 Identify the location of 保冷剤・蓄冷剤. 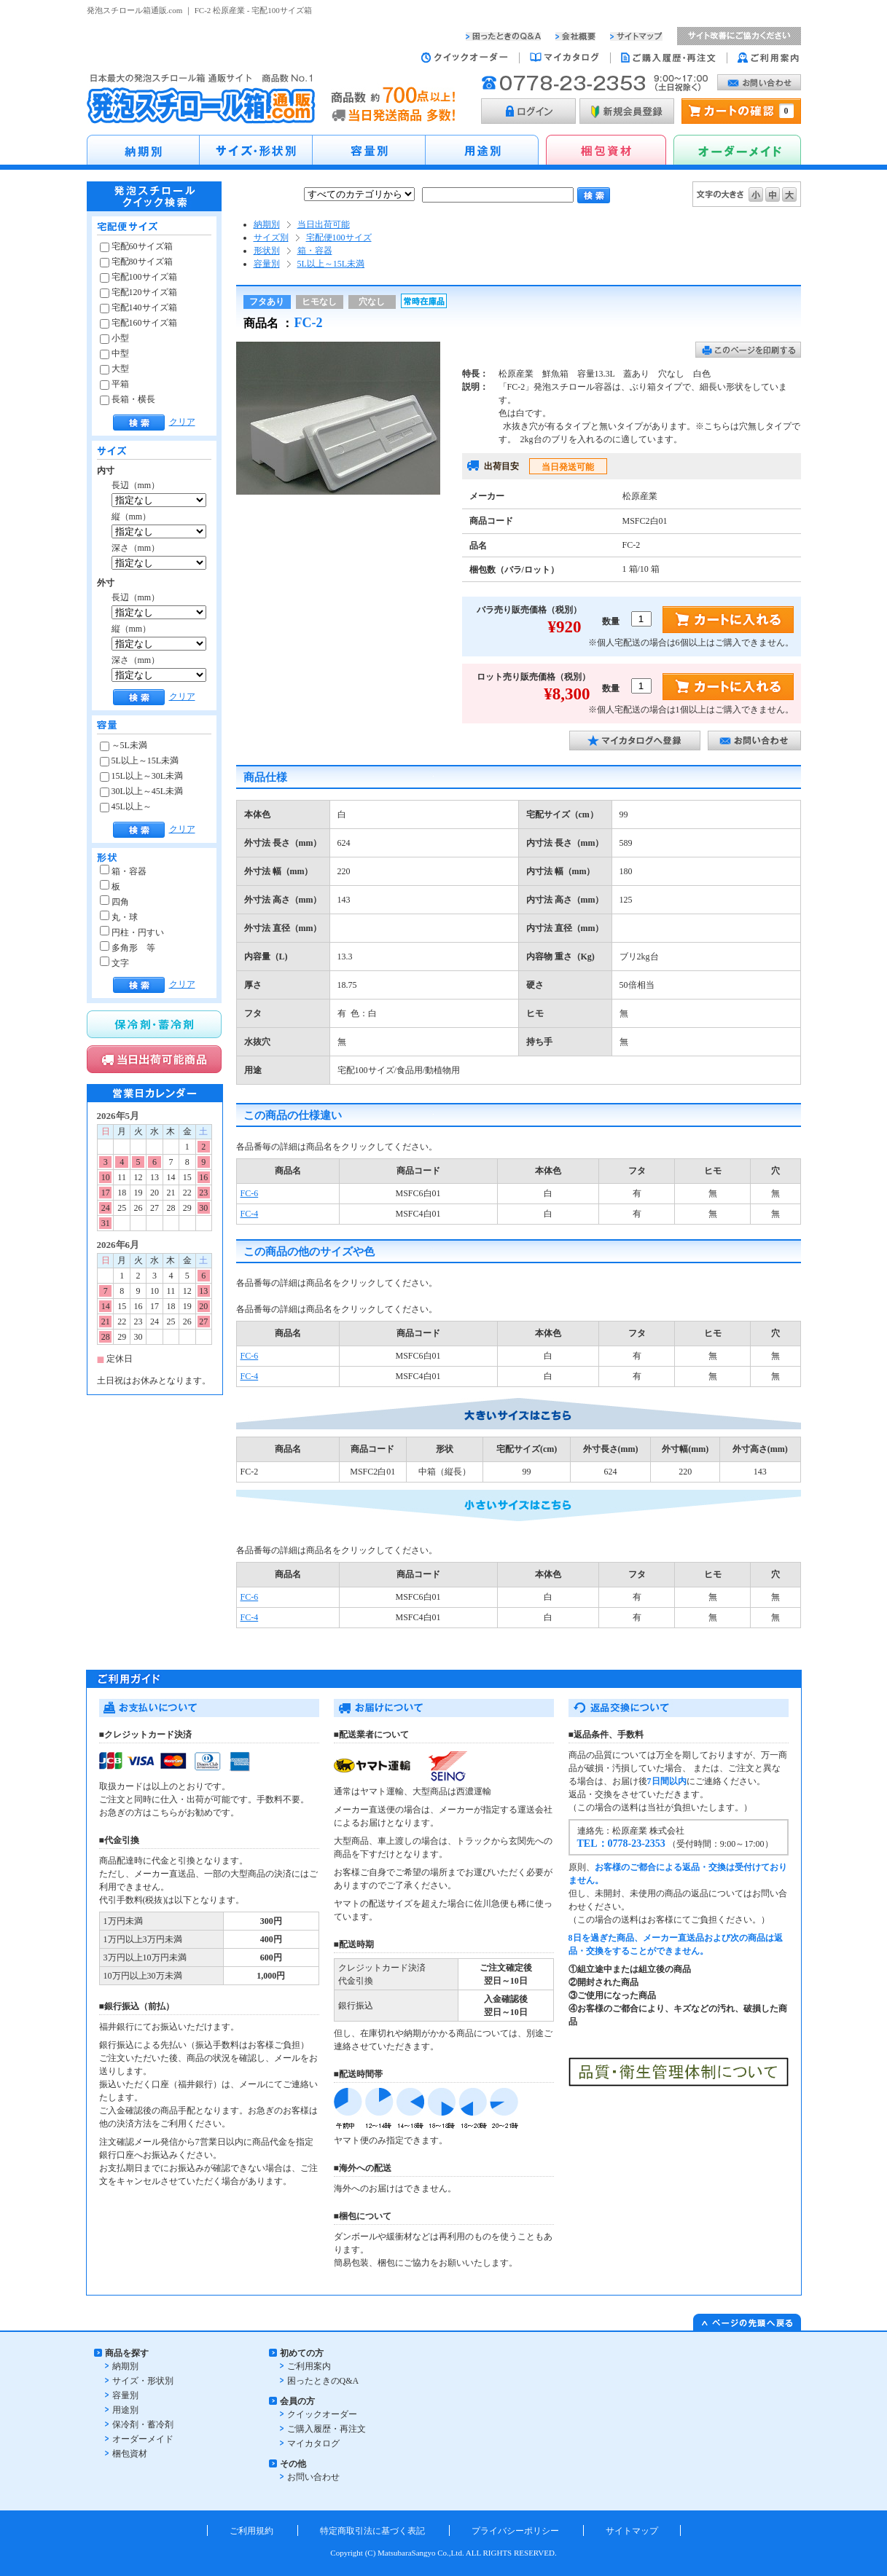
(142, 2424).